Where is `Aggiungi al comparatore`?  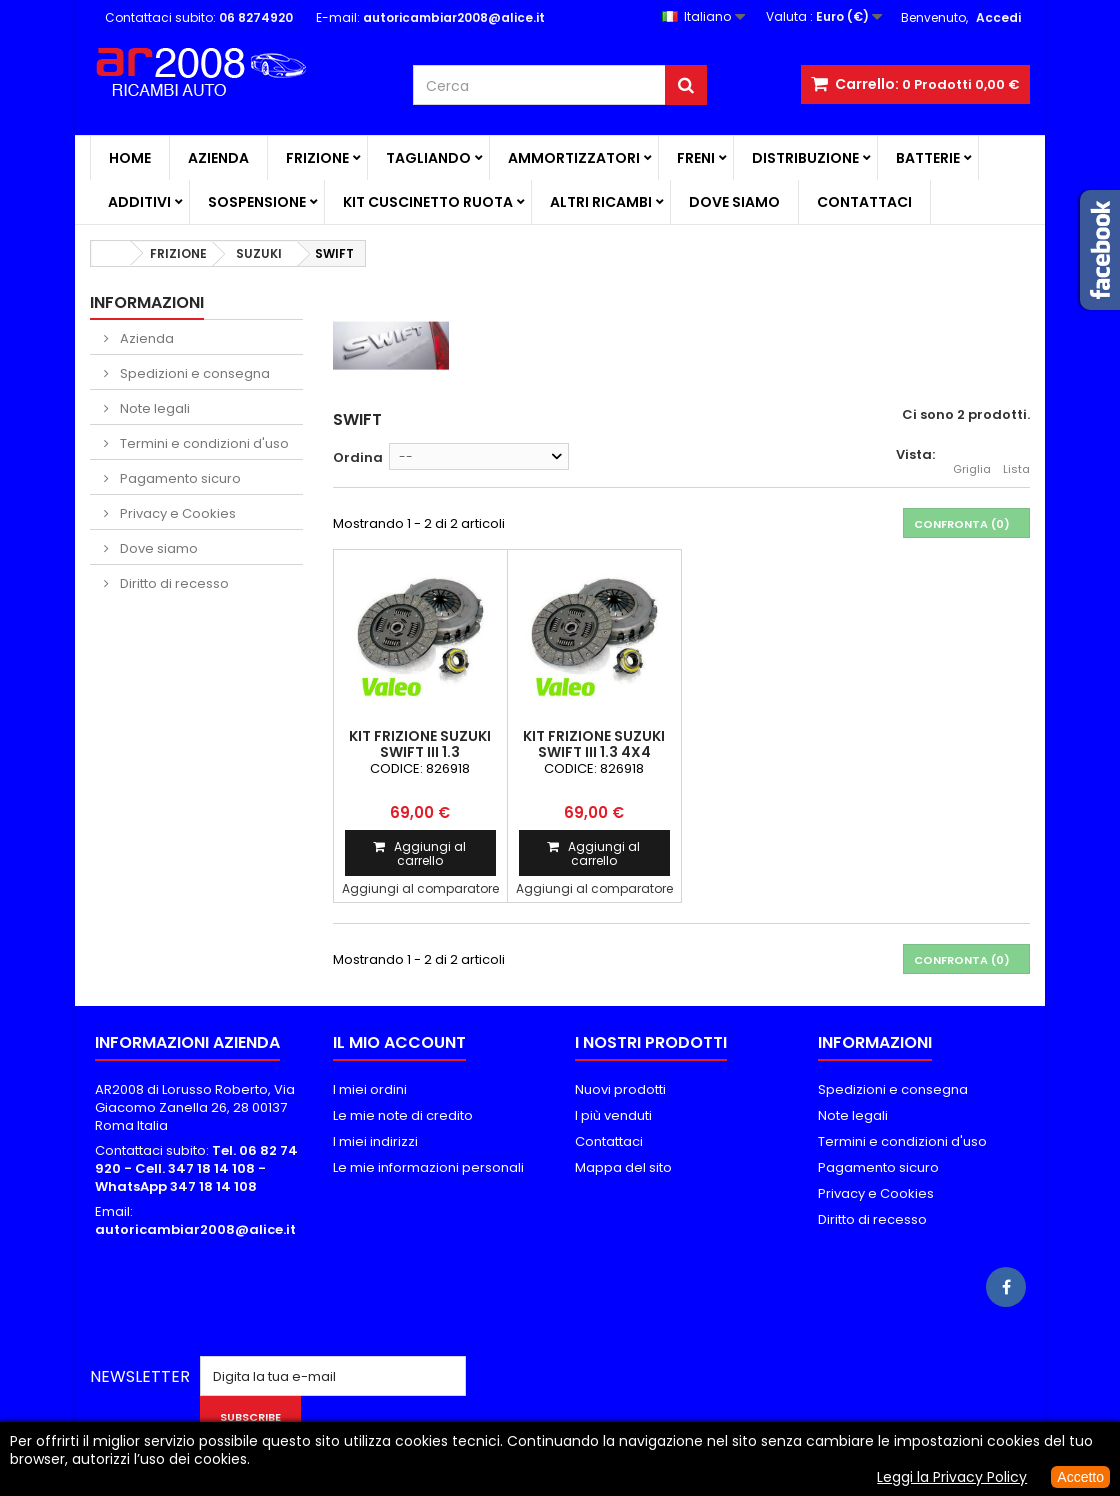
Aggiungi al comparatore is located at coordinates (420, 888).